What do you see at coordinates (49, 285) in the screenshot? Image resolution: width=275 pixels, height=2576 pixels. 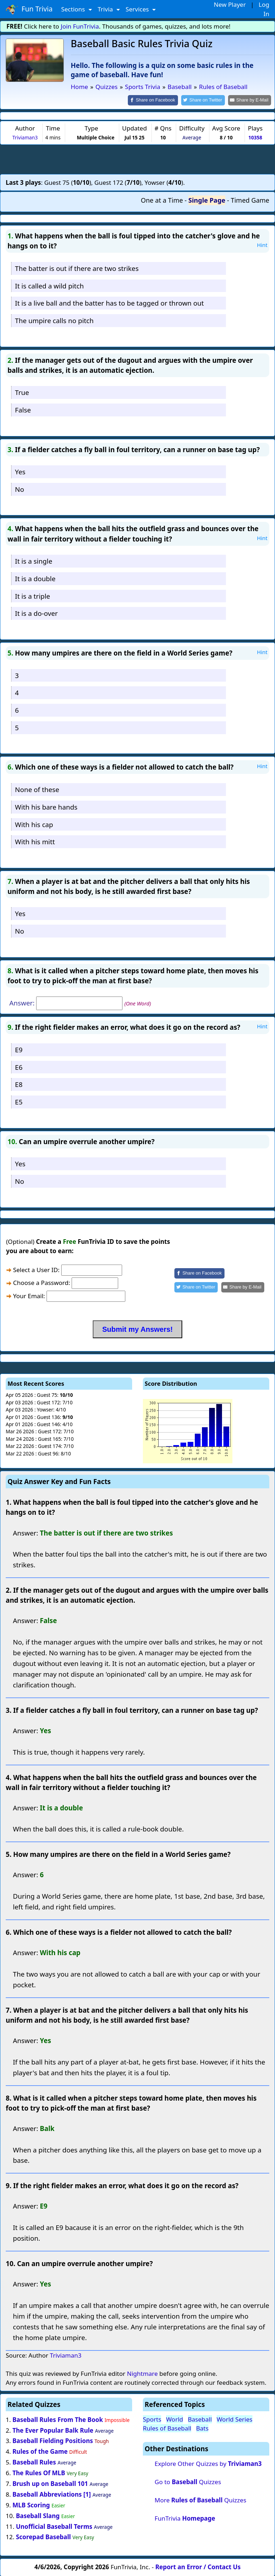 I see `It is called a wild pitch` at bounding box center [49, 285].